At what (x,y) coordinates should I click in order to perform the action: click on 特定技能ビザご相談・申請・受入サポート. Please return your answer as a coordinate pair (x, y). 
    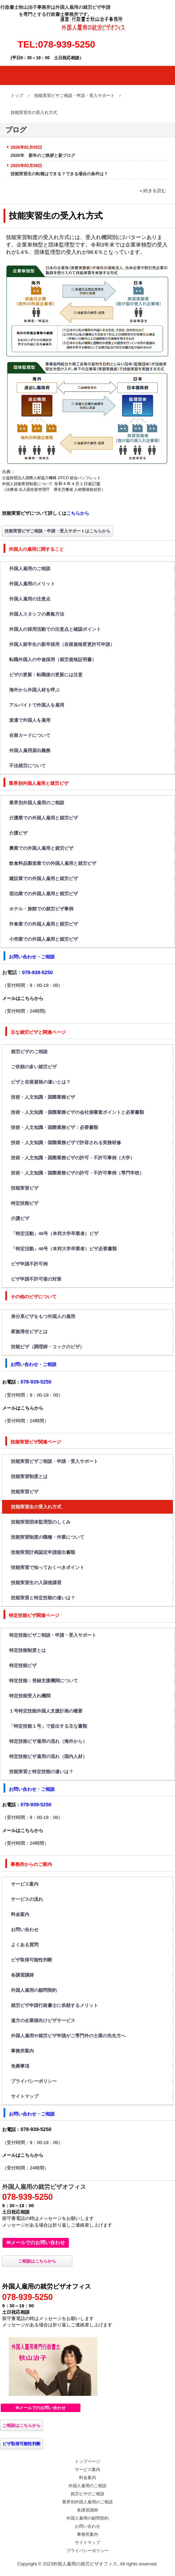
    Looking at the image, I should click on (52, 1635).